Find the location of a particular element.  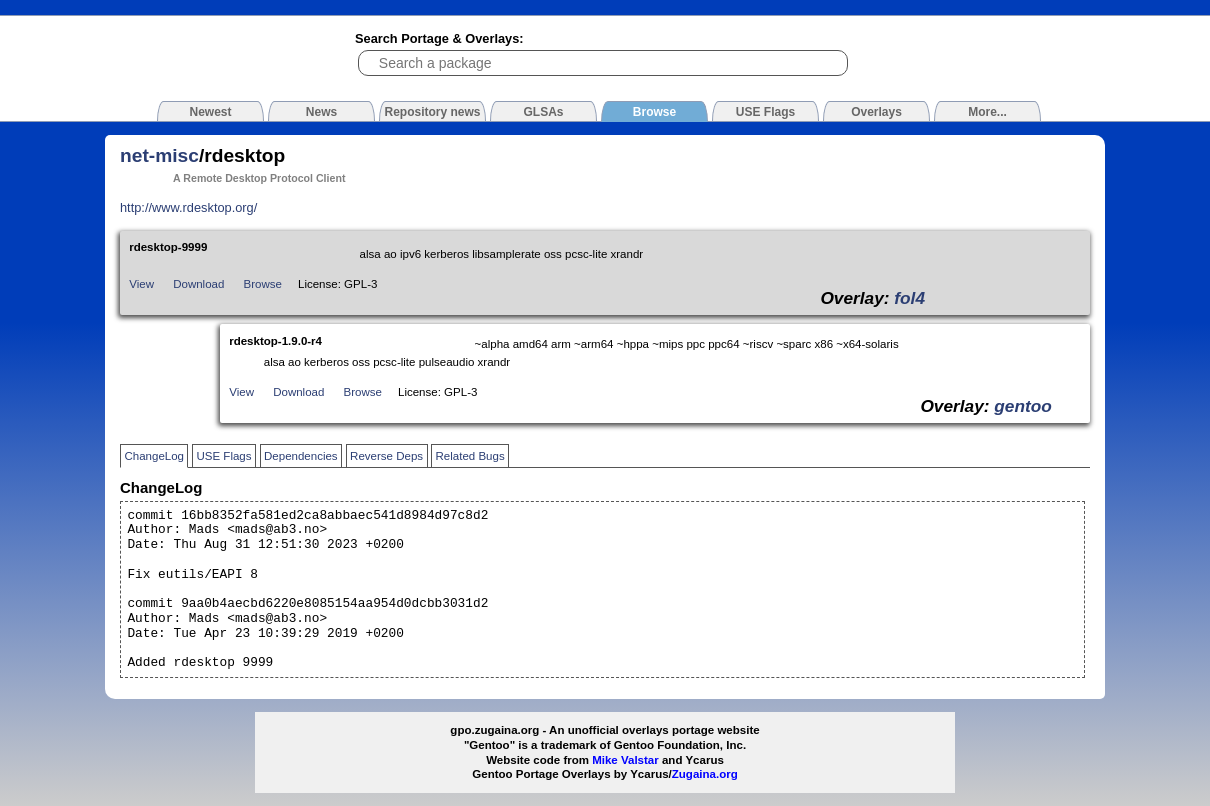

http://www.rdesktop.org/ is located at coordinates (188, 207).